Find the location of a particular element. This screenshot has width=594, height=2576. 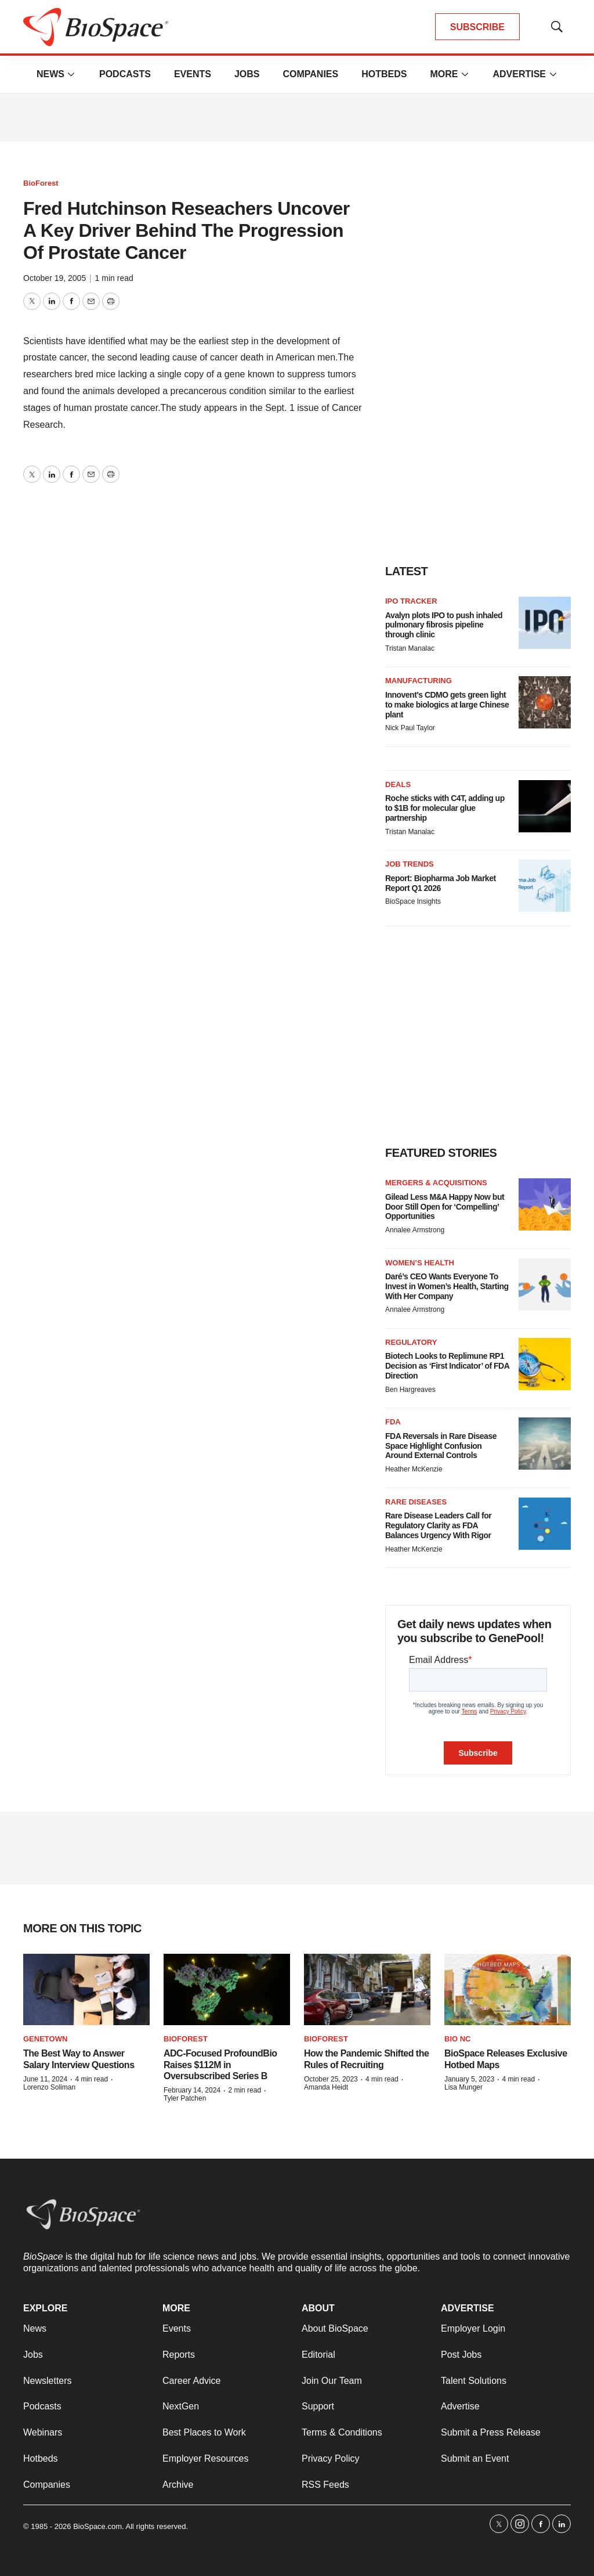

[Roche sticks with C4T, adding up to $1B for molecular glue partnership] is located at coordinates (545, 806).